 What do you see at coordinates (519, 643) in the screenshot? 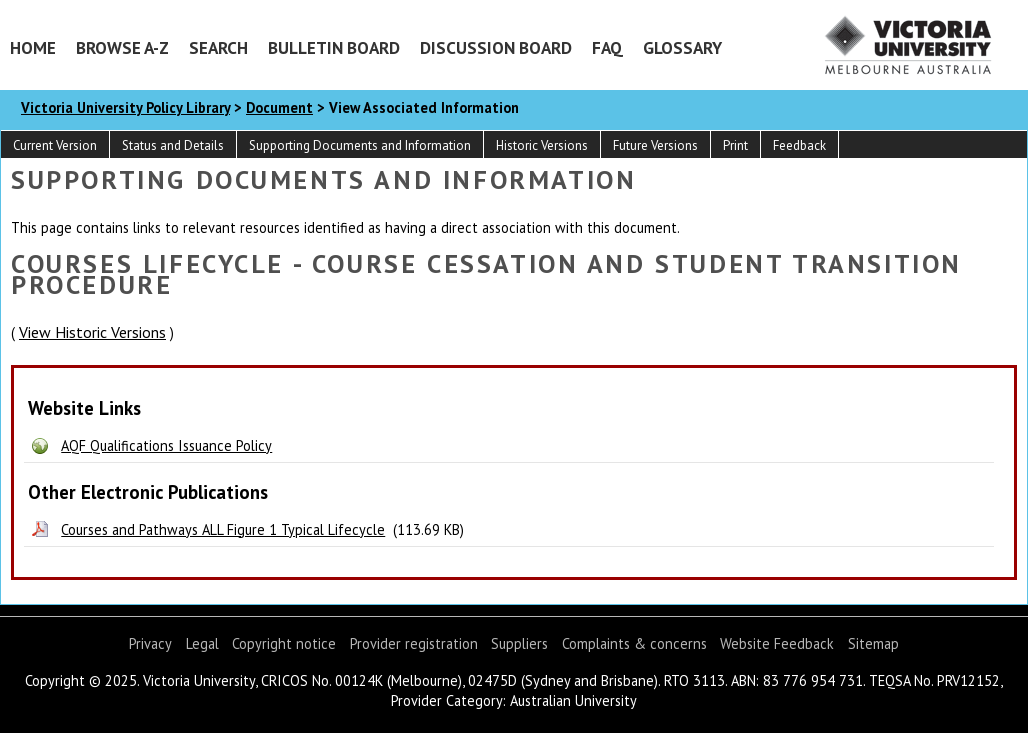
I see `Suppliers` at bounding box center [519, 643].